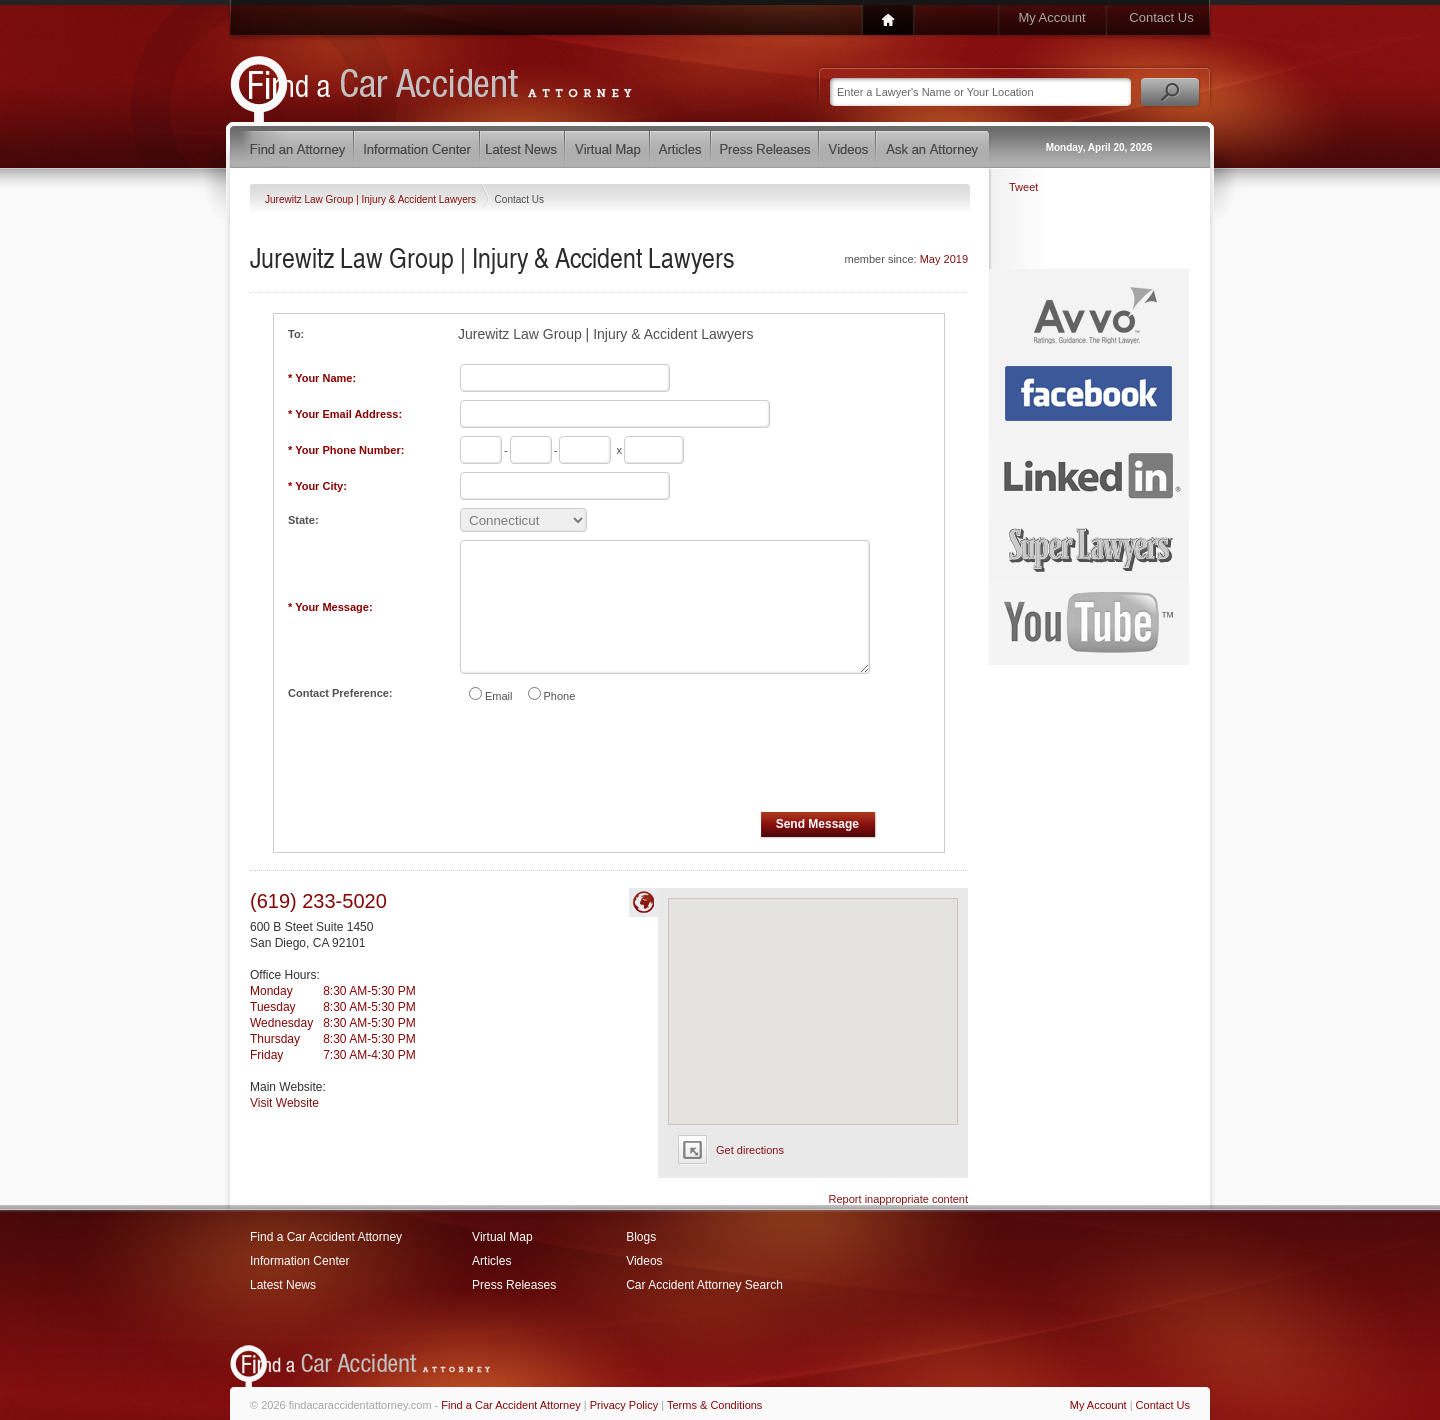 Image resolution: width=1440 pixels, height=1420 pixels. Describe the element at coordinates (502, 1237) in the screenshot. I see `Virtual Map` at that location.